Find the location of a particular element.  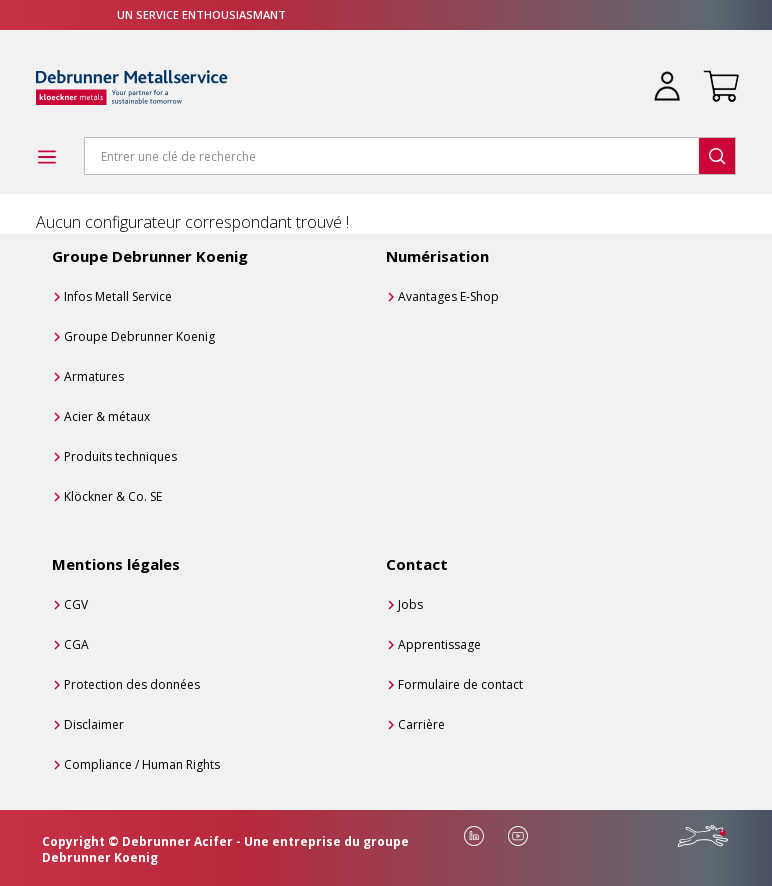

CGA is located at coordinates (76, 644).